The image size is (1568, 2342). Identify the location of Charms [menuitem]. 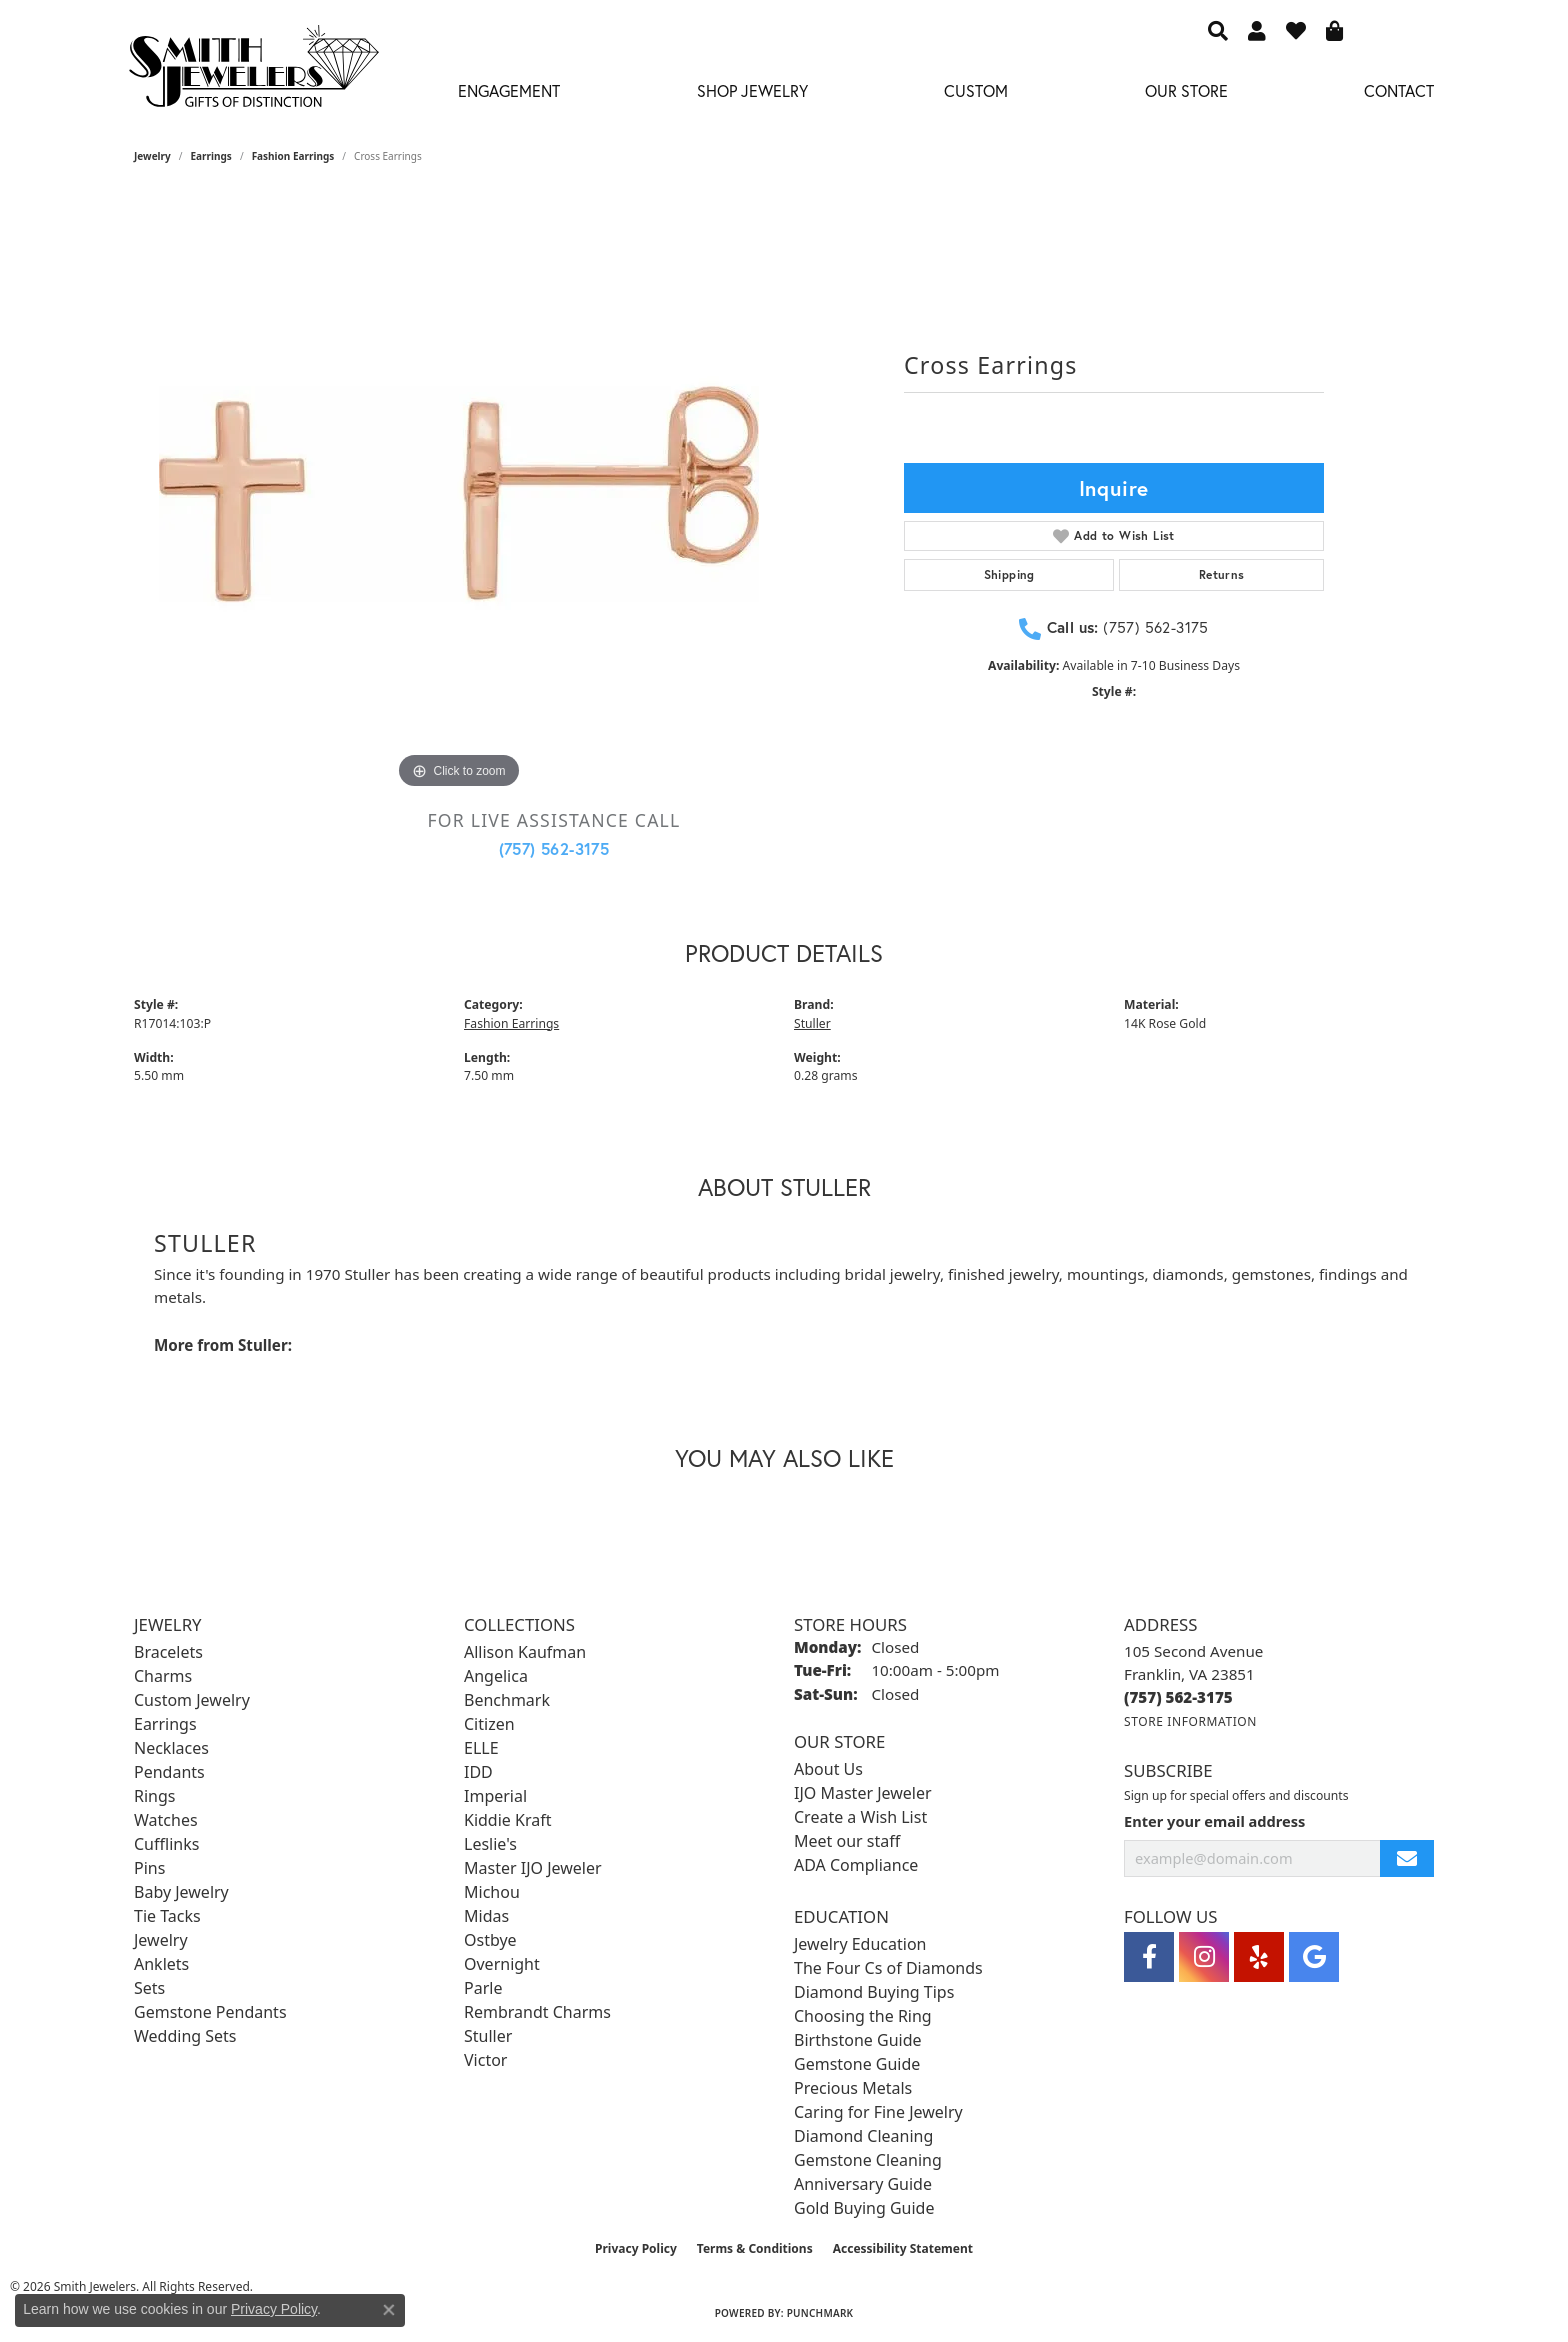
(163, 1676).